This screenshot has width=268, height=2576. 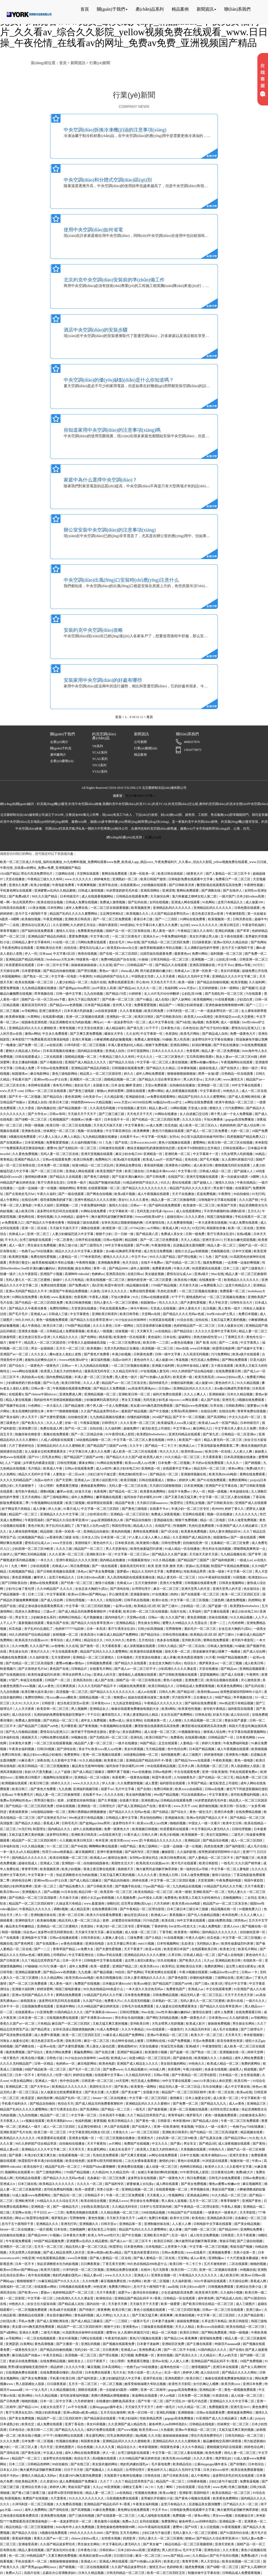 I want to click on 天天草影院, so click(x=248, y=2212).